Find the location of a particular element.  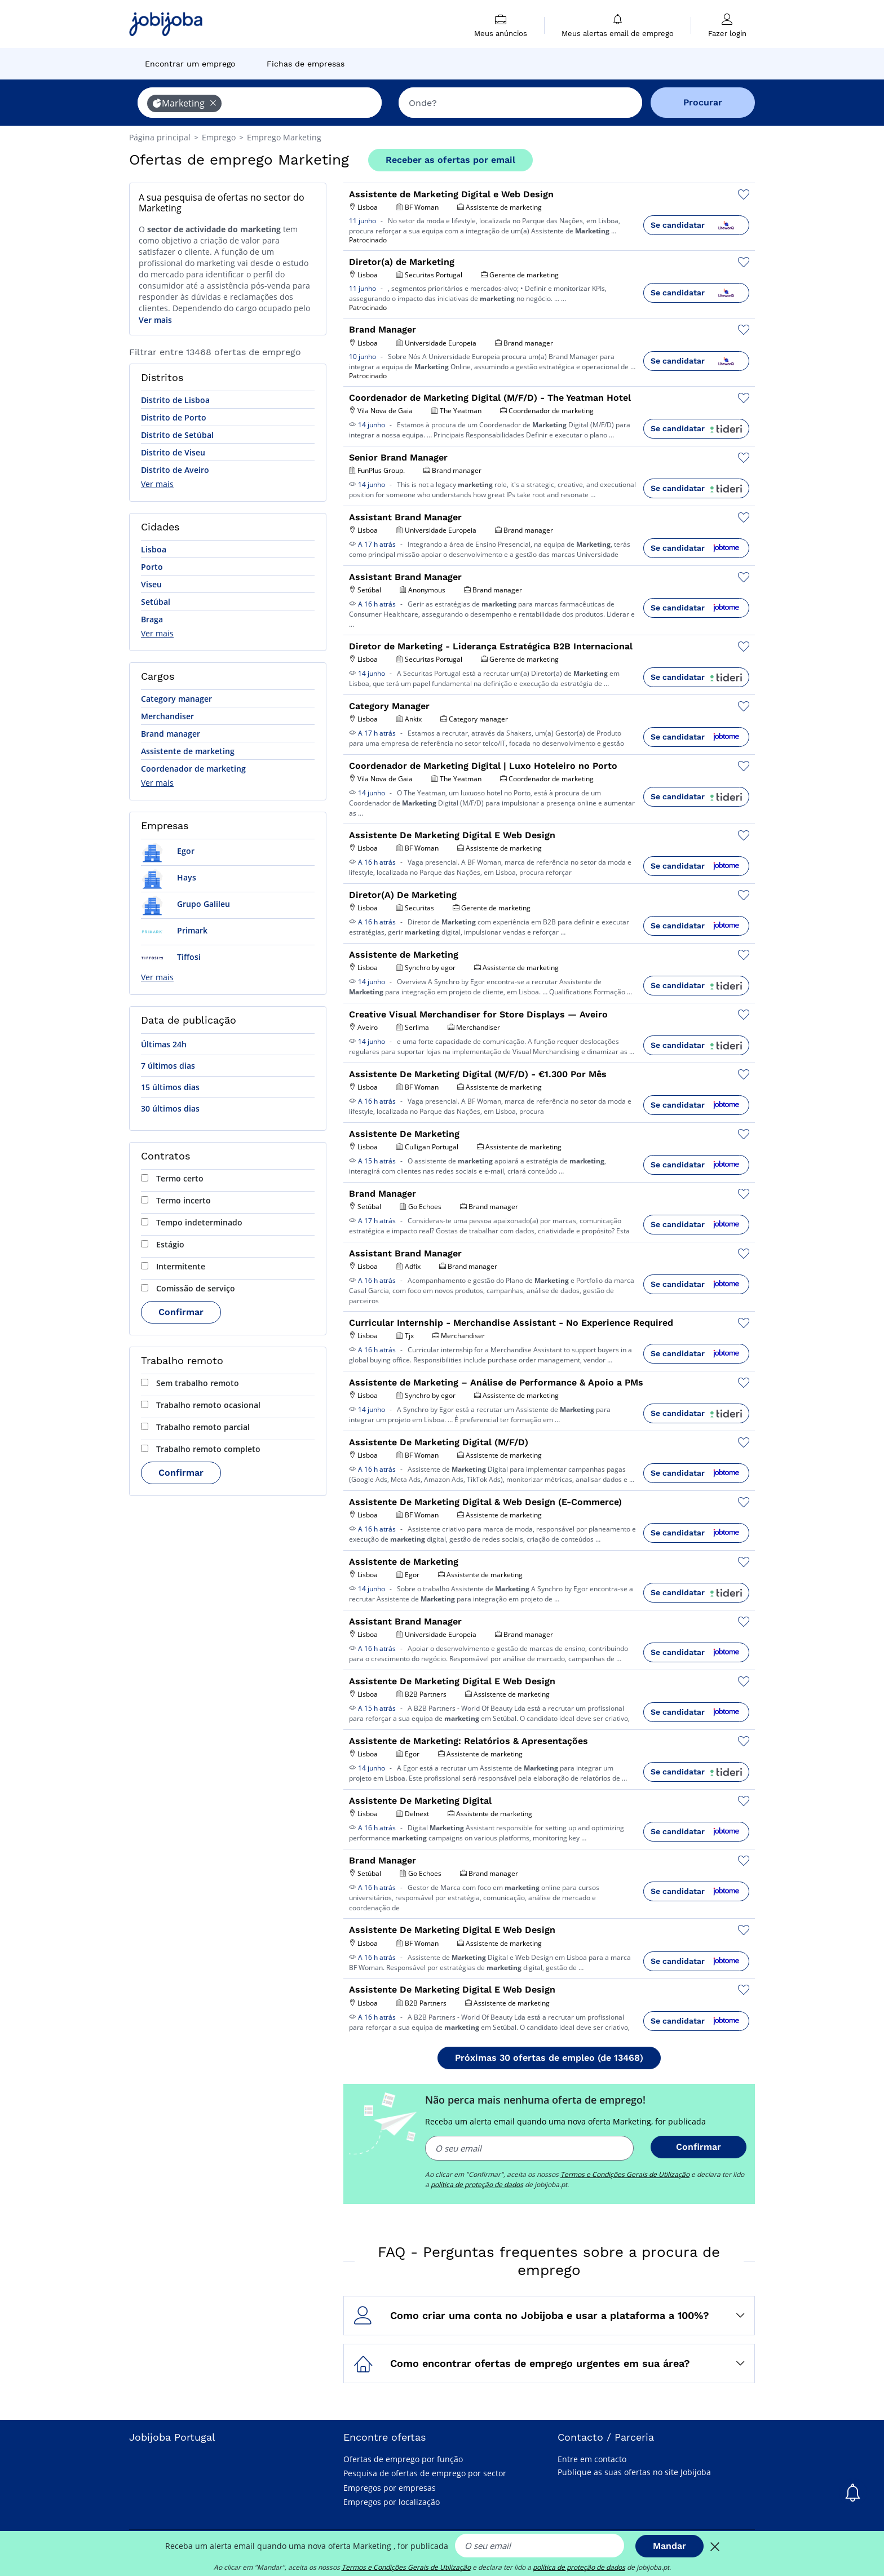

Distrito de Lisboa is located at coordinates (175, 400).